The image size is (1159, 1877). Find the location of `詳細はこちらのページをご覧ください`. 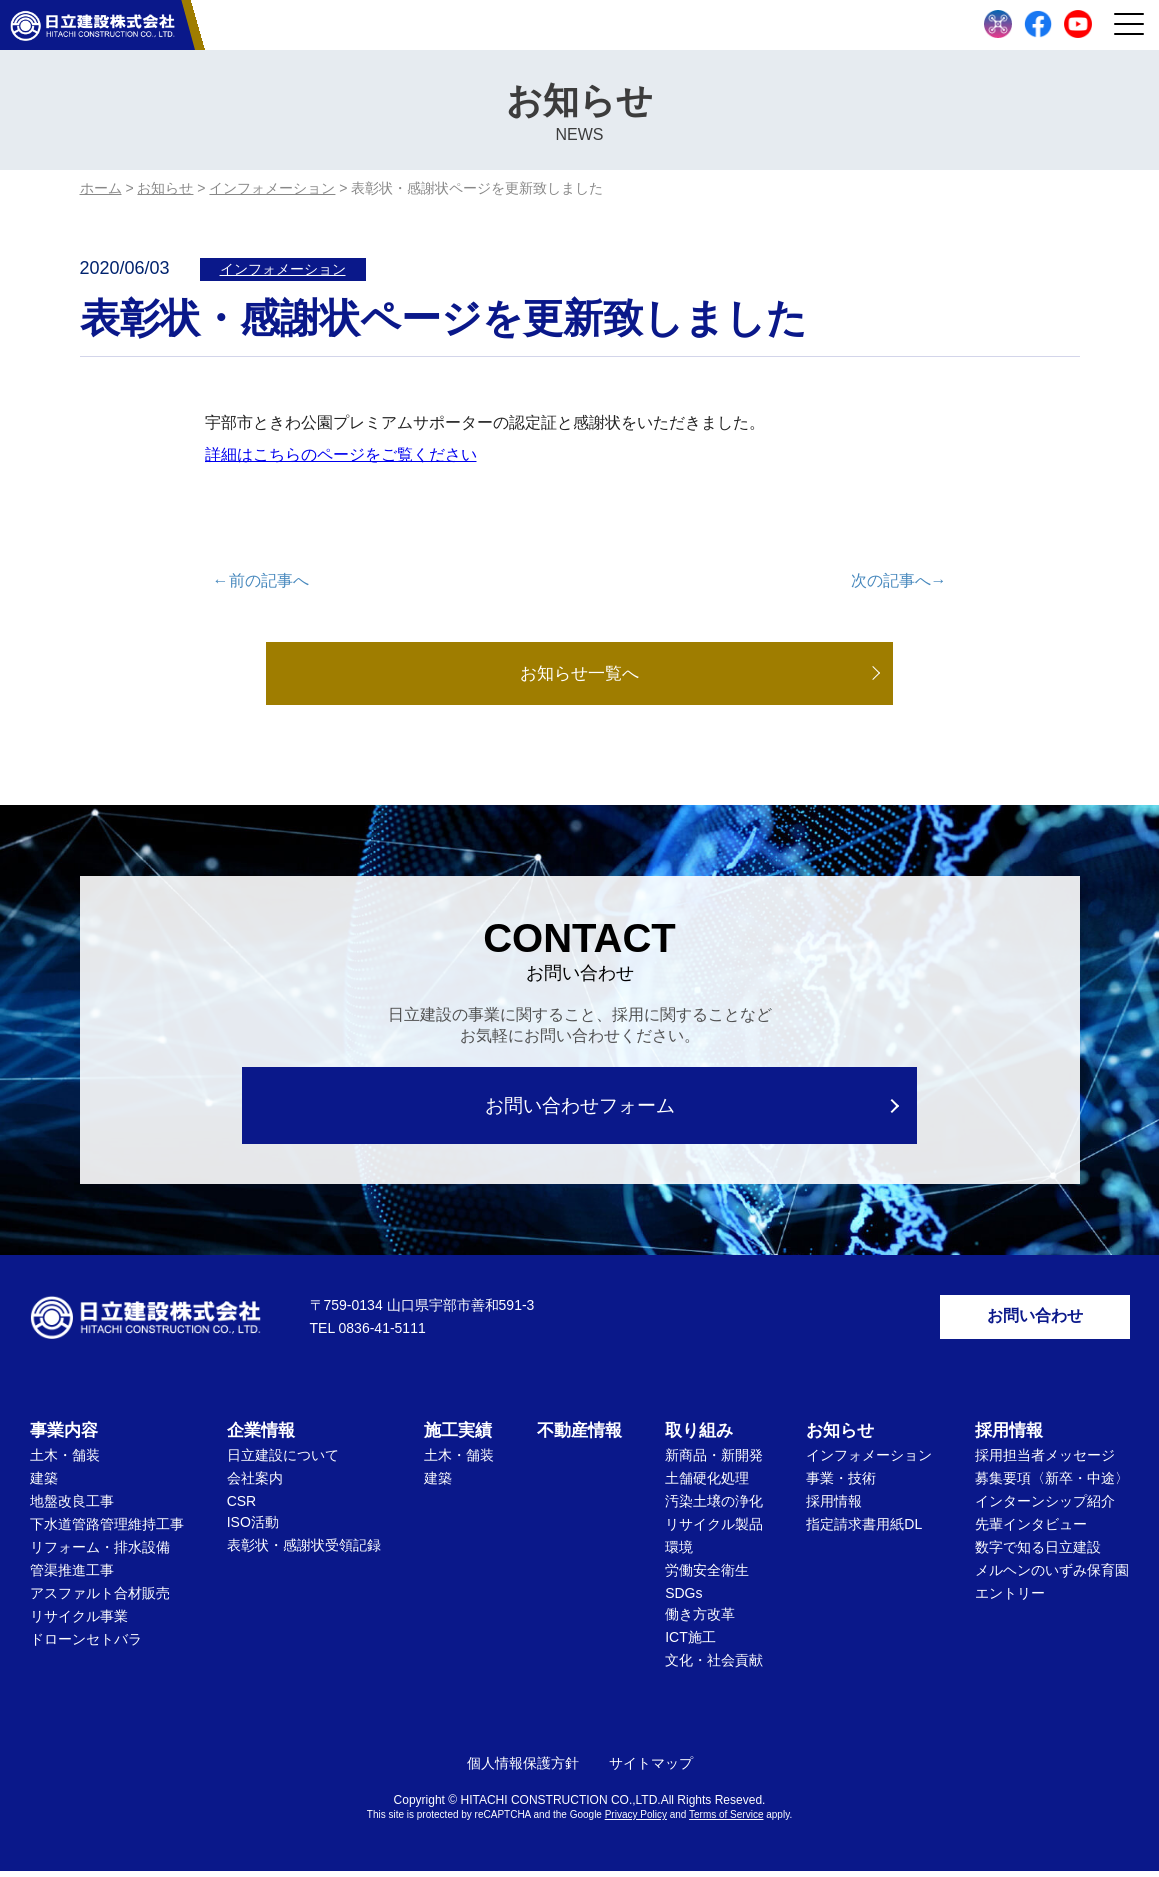

詳細はこちらのページをご覧ください is located at coordinates (341, 454).